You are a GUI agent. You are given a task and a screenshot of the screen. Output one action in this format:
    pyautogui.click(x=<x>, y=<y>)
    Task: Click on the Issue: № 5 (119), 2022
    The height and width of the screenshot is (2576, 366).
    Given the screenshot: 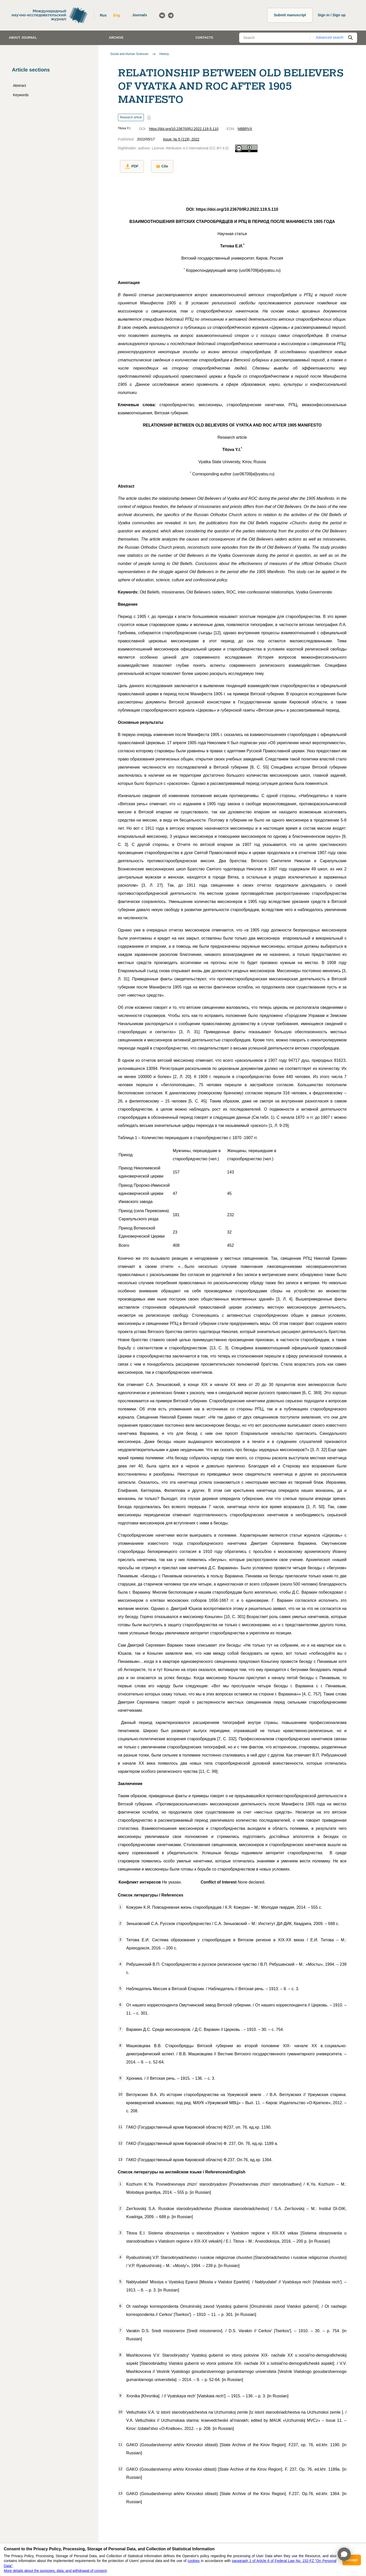 What is the action you would take?
    pyautogui.click(x=181, y=139)
    